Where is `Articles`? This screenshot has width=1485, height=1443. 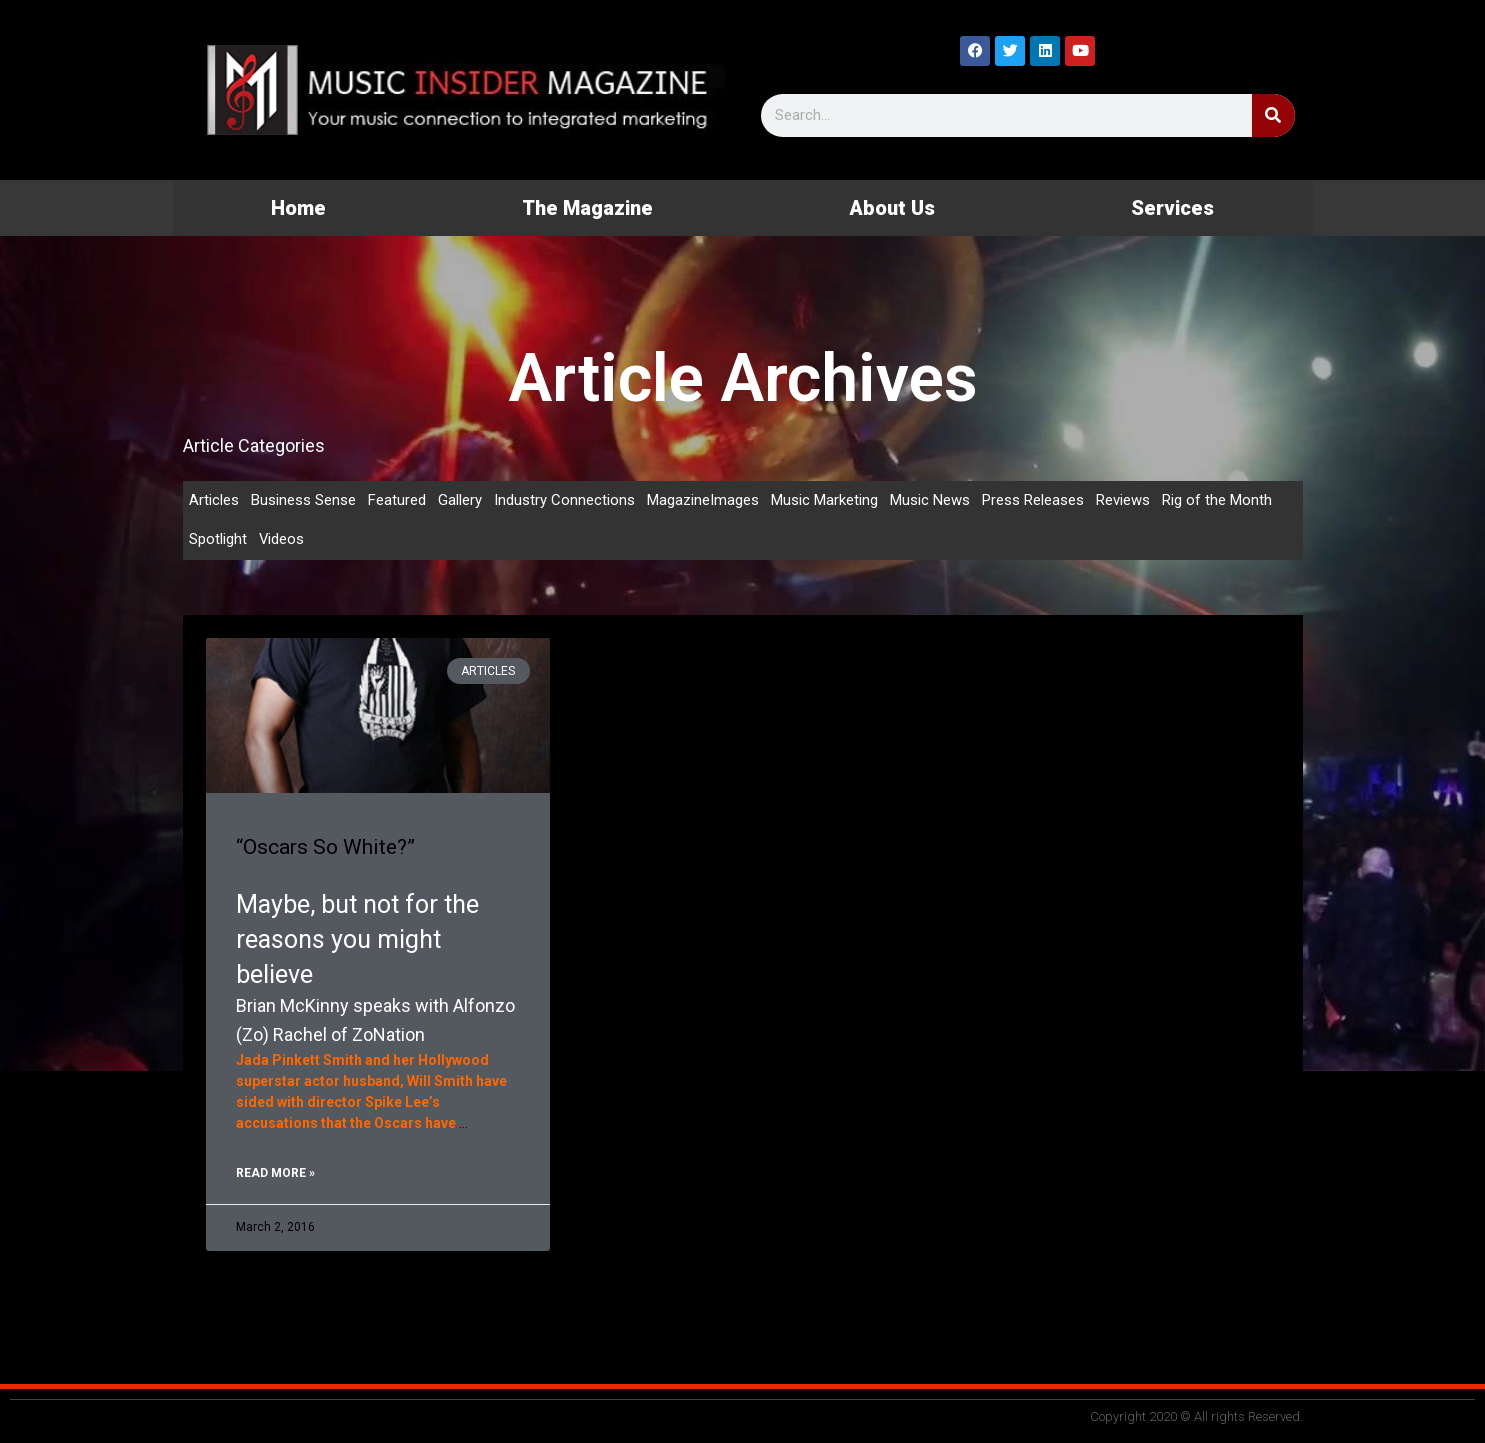 Articles is located at coordinates (214, 500).